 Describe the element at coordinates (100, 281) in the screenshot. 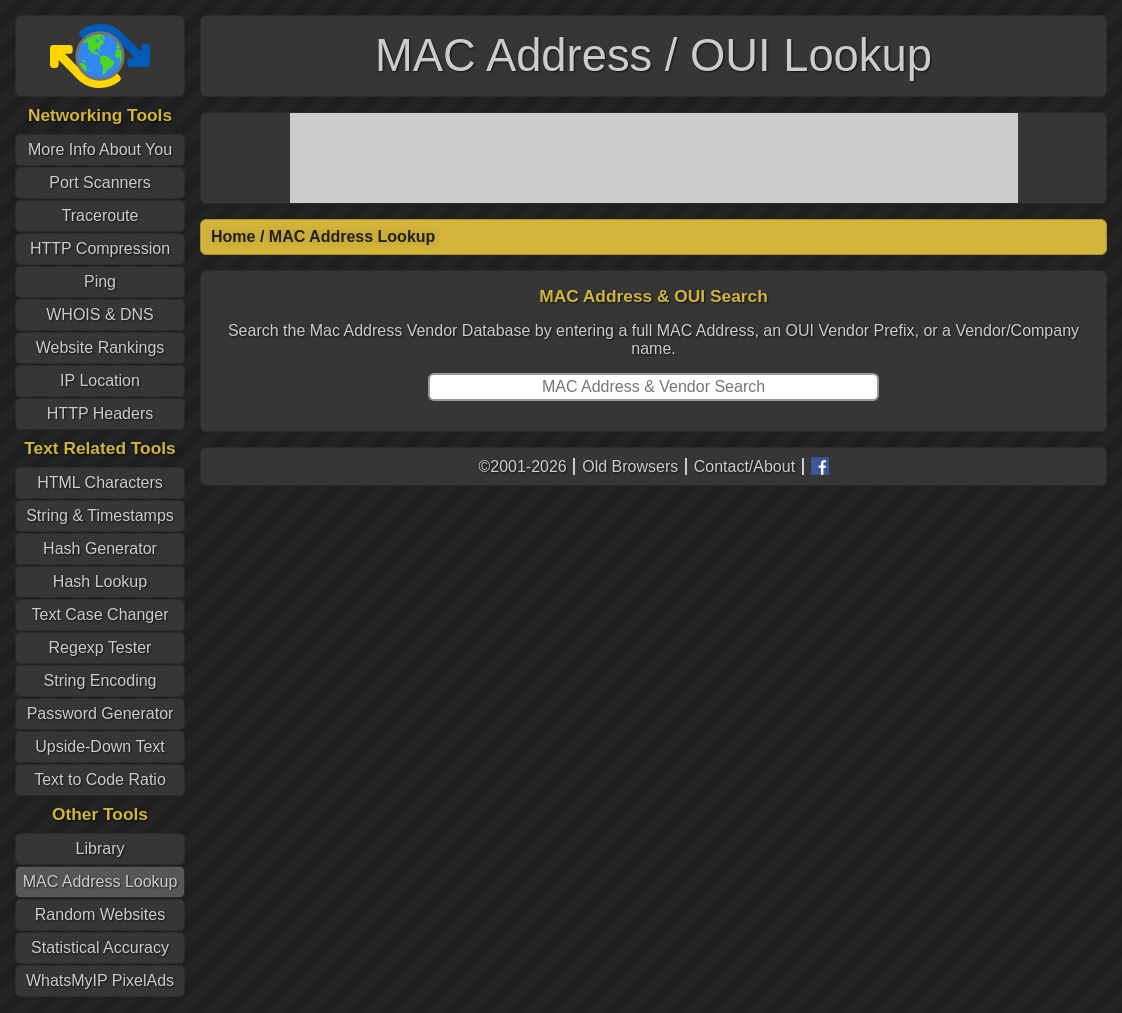

I see `Ping` at that location.